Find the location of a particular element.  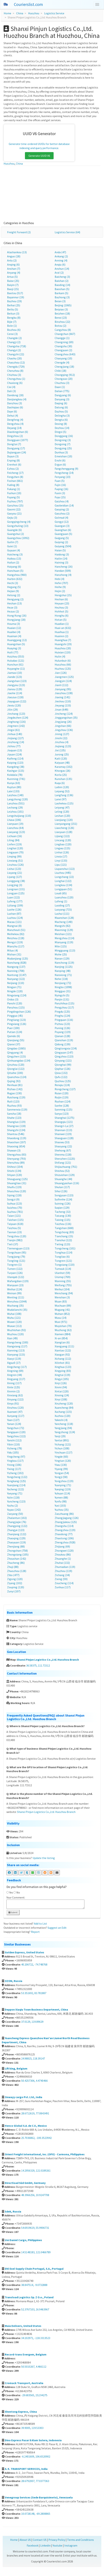

Bazhong (3) is located at coordinates (62, 297).